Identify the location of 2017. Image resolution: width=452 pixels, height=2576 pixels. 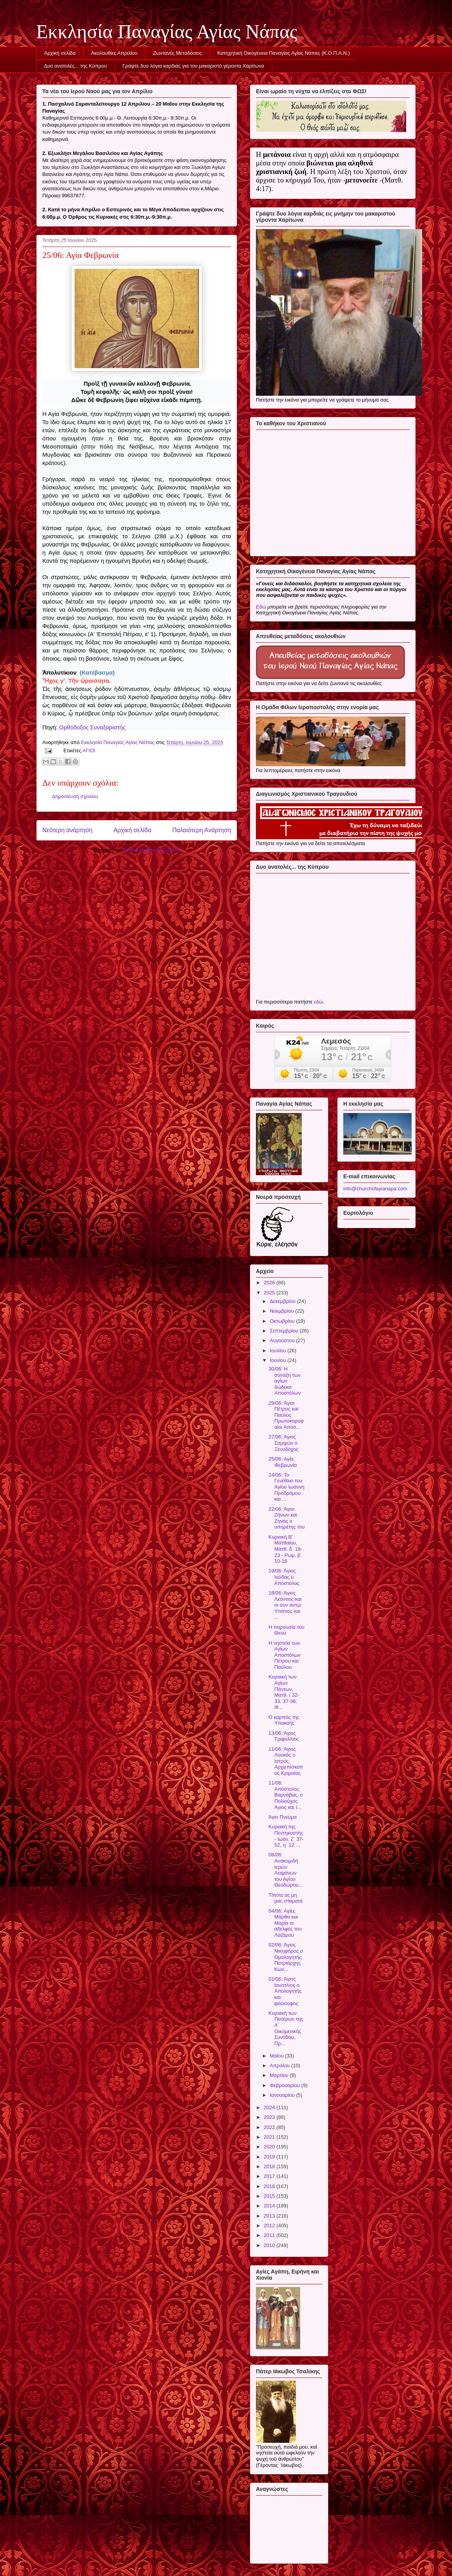
(270, 2176).